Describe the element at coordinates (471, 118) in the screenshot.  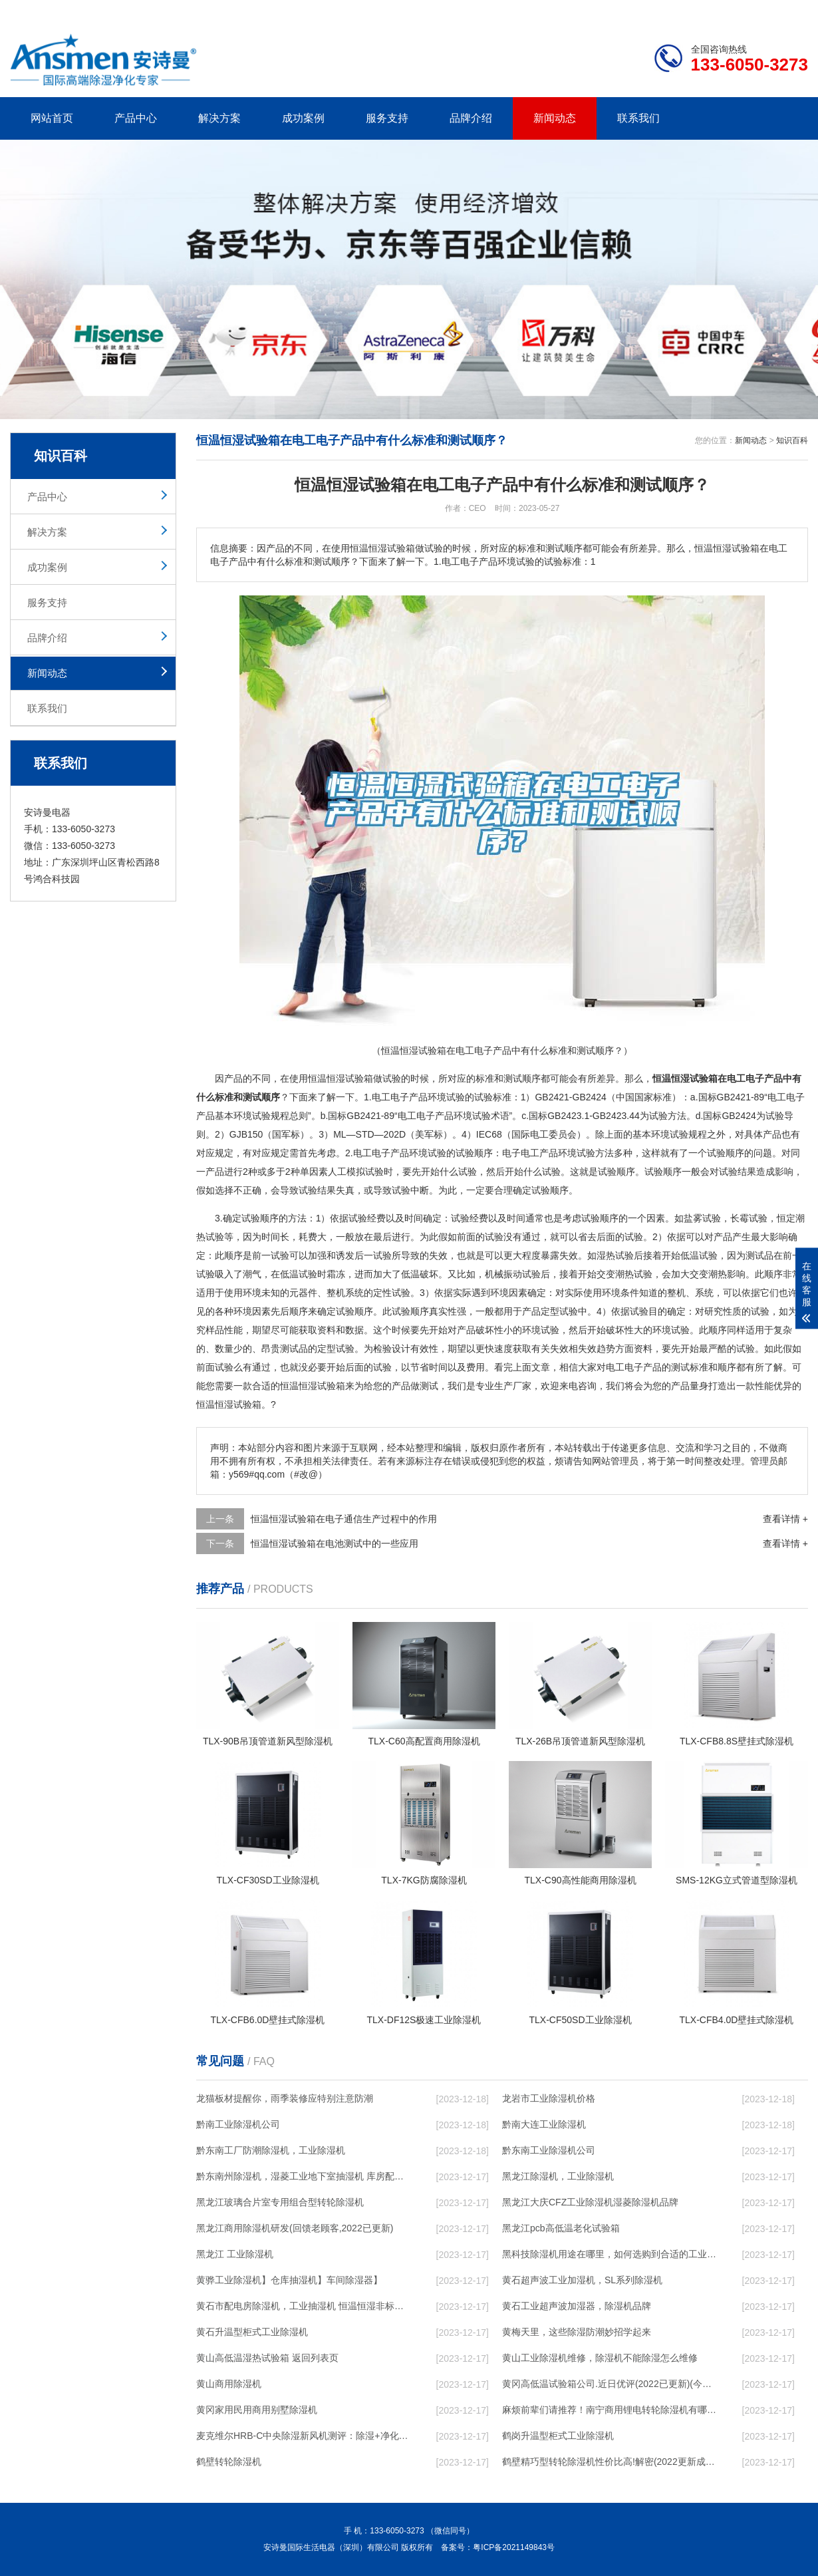
I see `品牌介绍` at that location.